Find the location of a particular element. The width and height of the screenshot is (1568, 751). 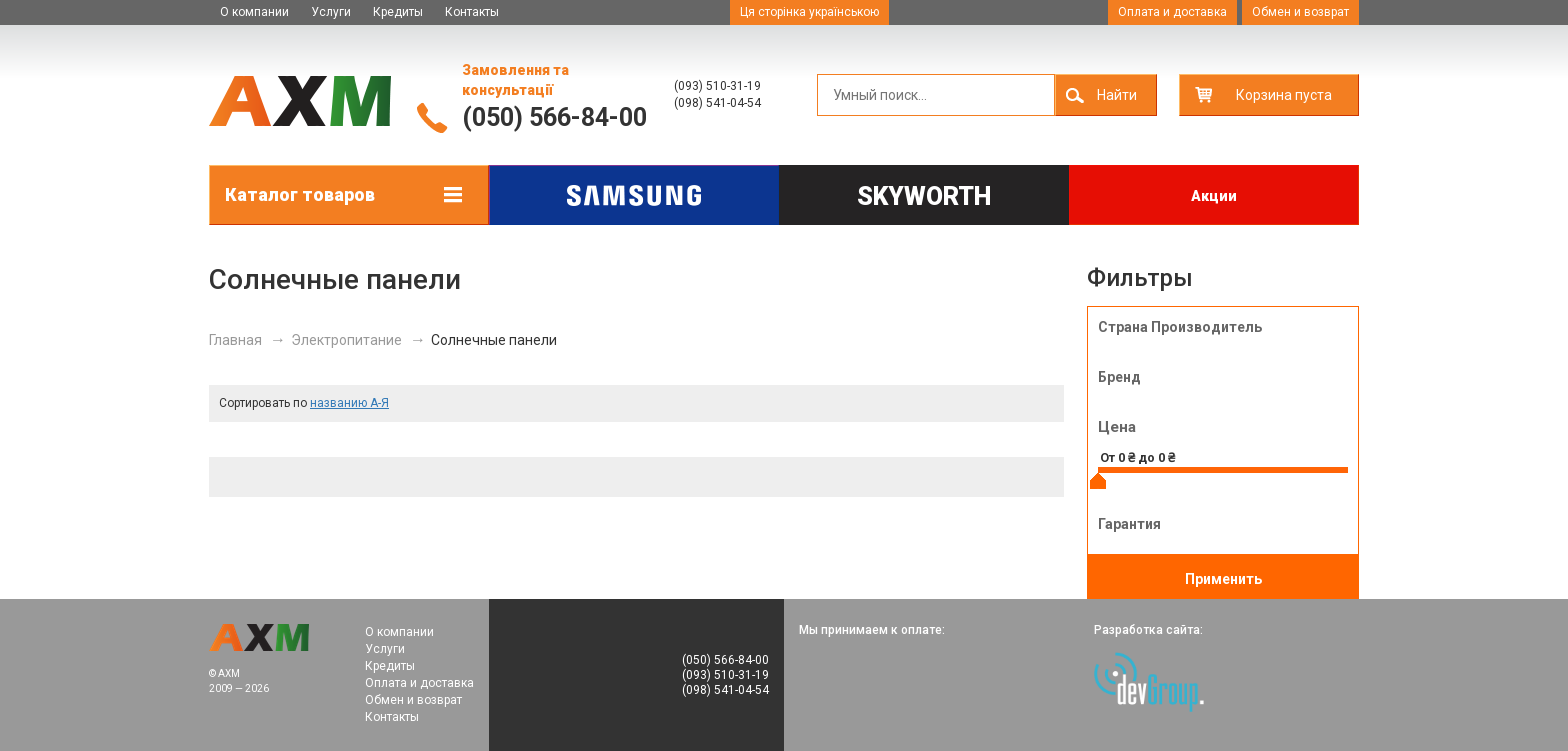

Контакты is located at coordinates (472, 12).